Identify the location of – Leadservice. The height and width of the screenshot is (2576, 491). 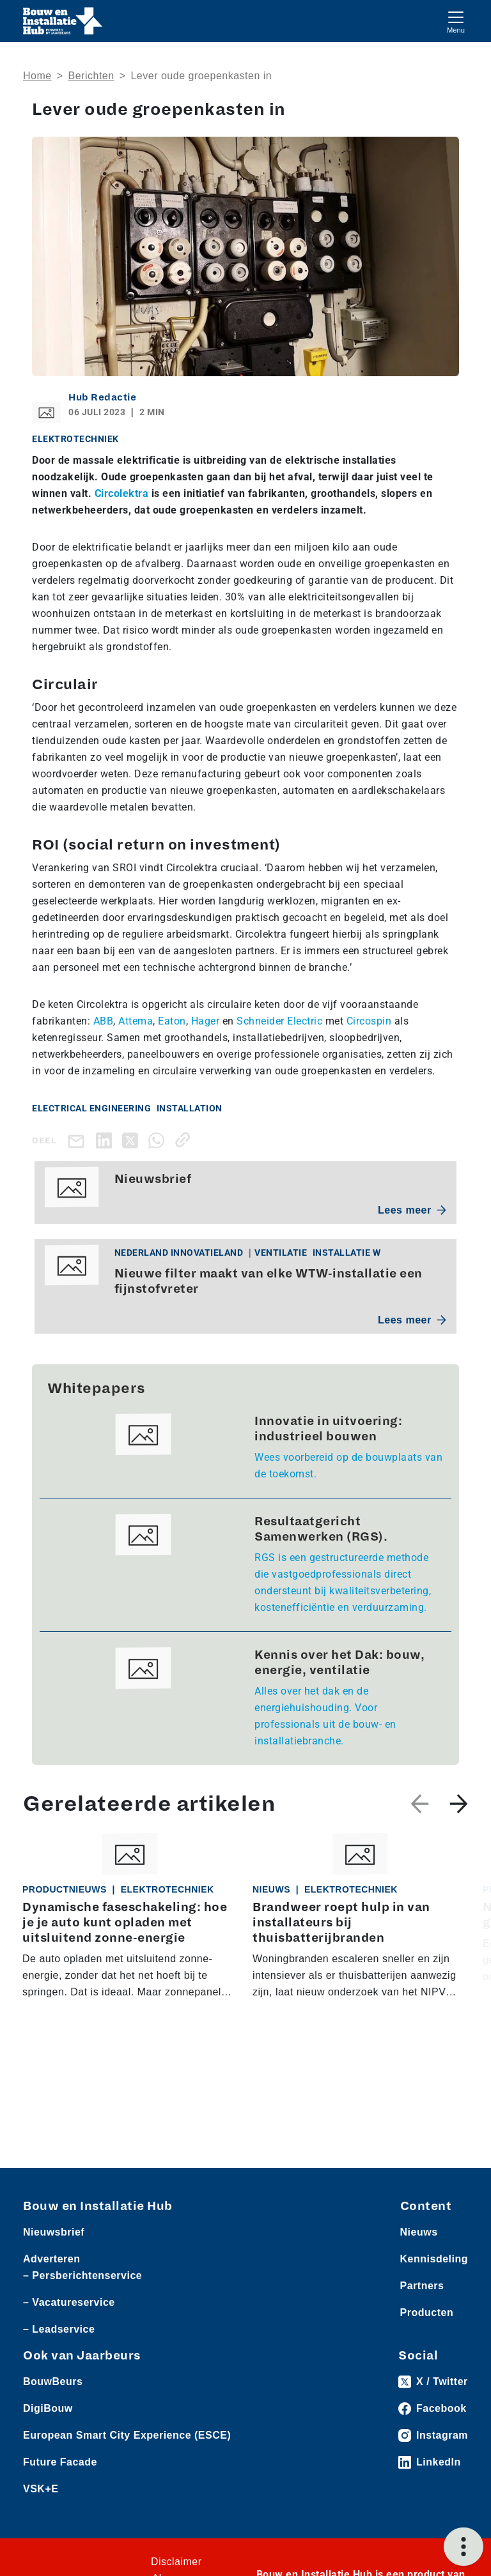
(59, 2329).